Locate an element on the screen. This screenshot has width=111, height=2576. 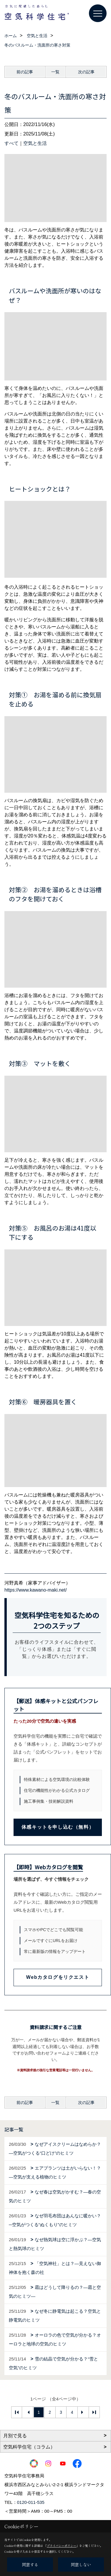
https://www.kawano-maki.net/ is located at coordinates (35, 1589).